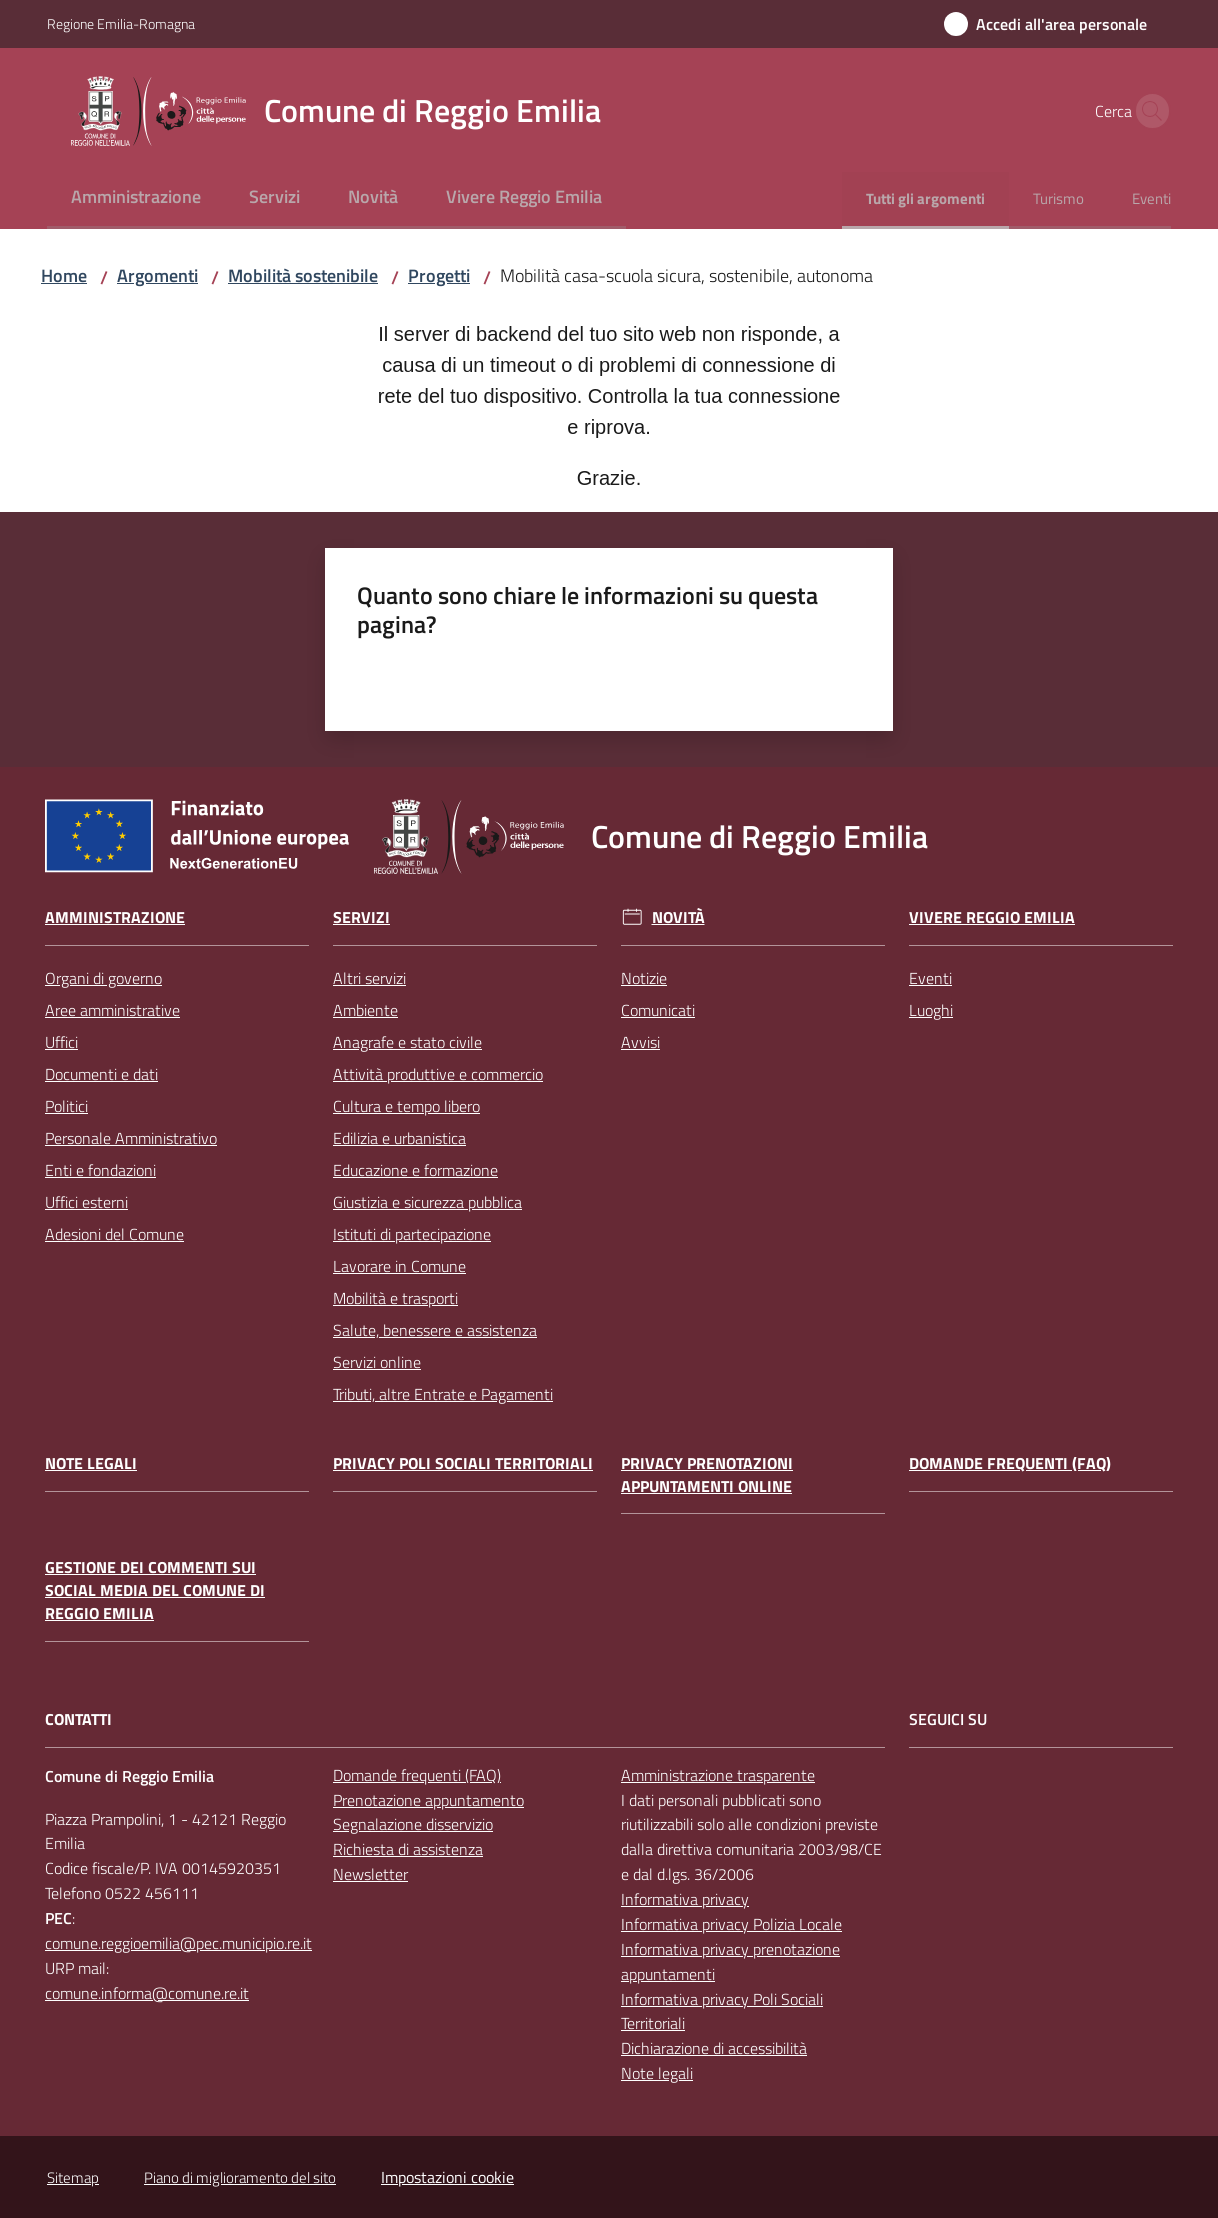  I want to click on Piano di miglioramento del sito, so click(240, 2177).